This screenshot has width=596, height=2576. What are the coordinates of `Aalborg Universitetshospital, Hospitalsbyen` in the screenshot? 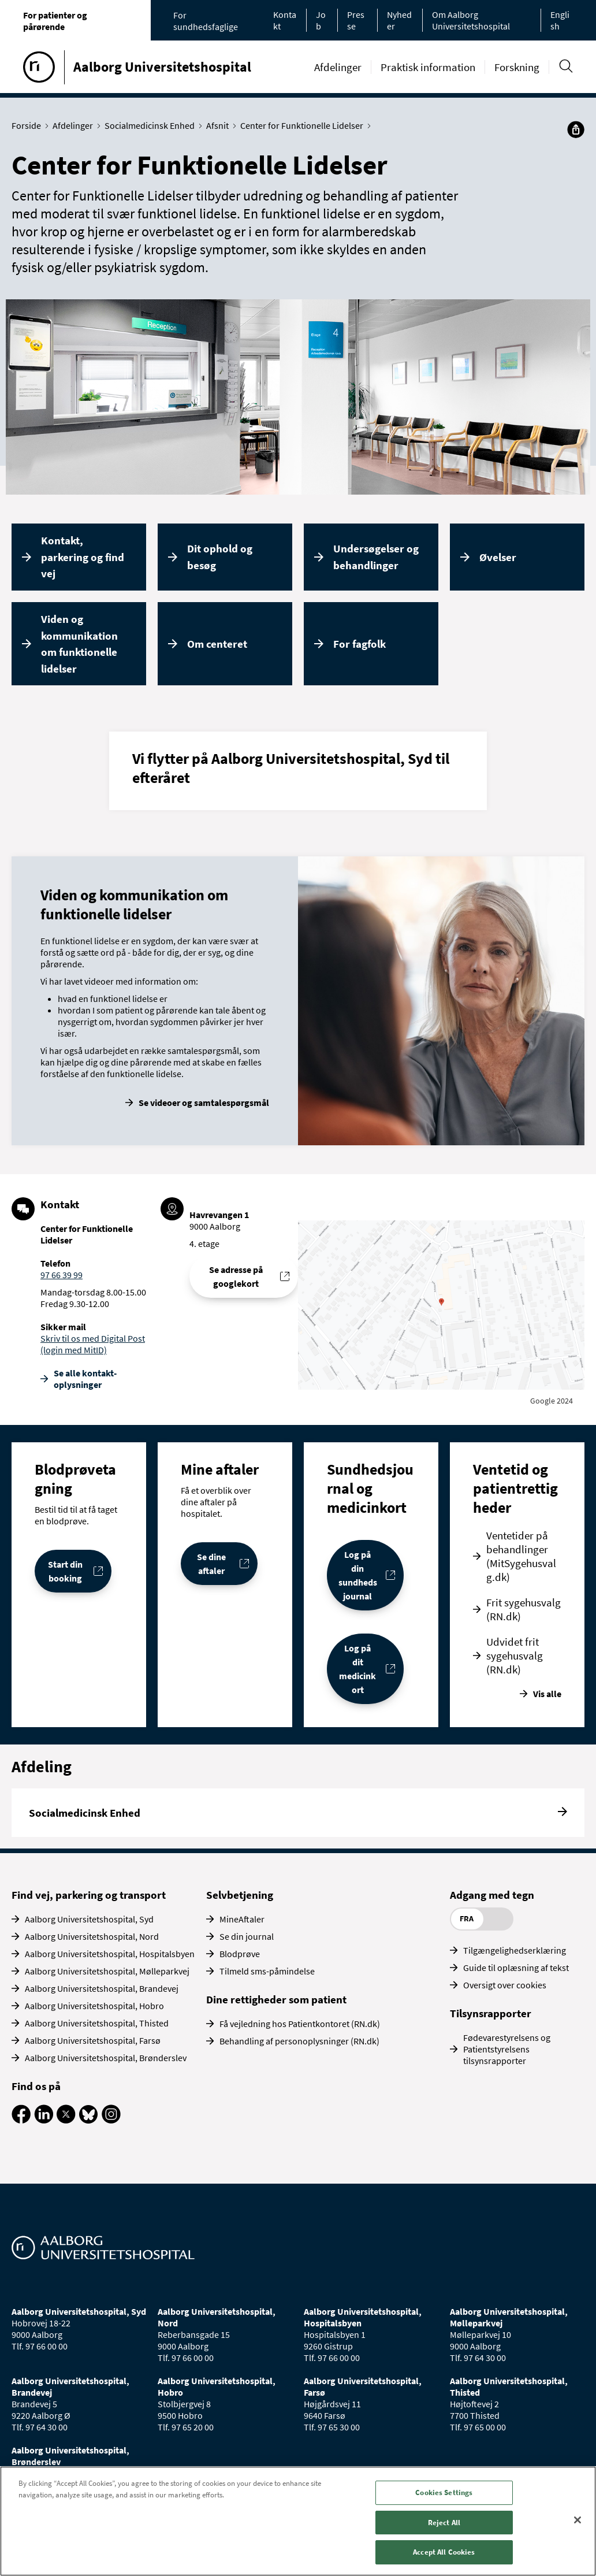 It's located at (110, 1953).